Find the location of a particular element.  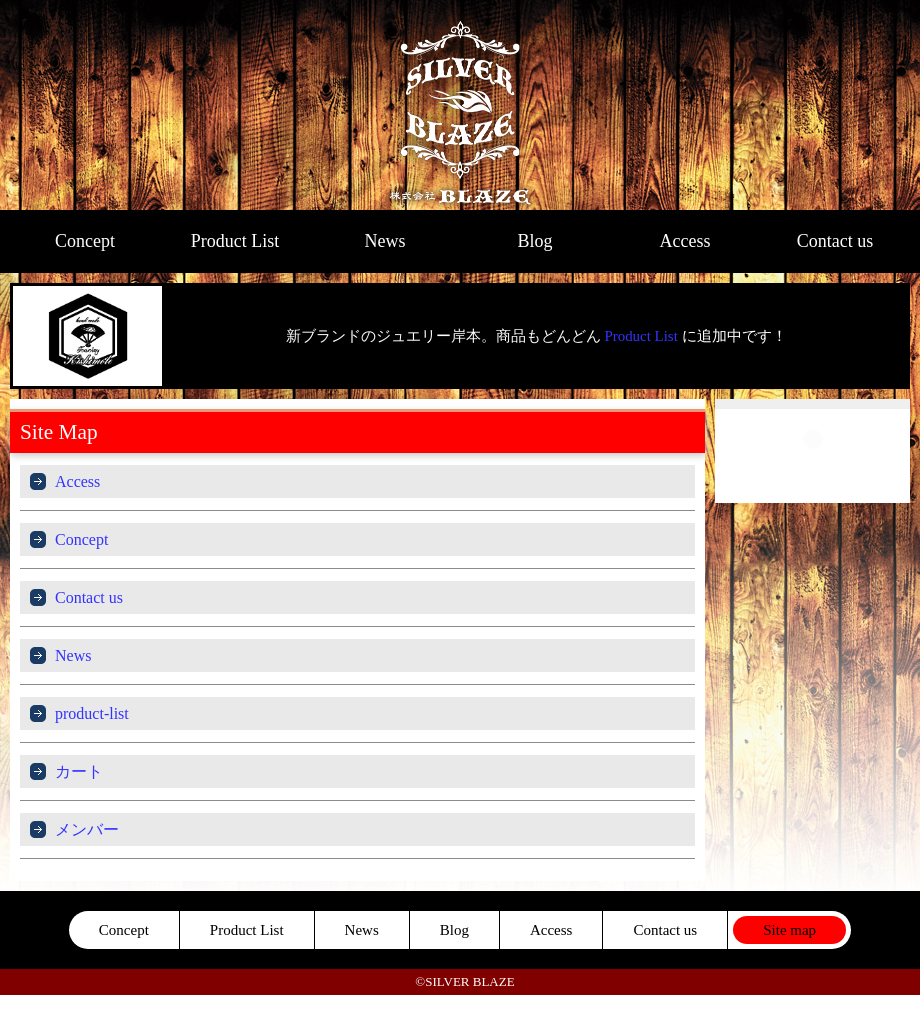

Blog is located at coordinates (534, 241).